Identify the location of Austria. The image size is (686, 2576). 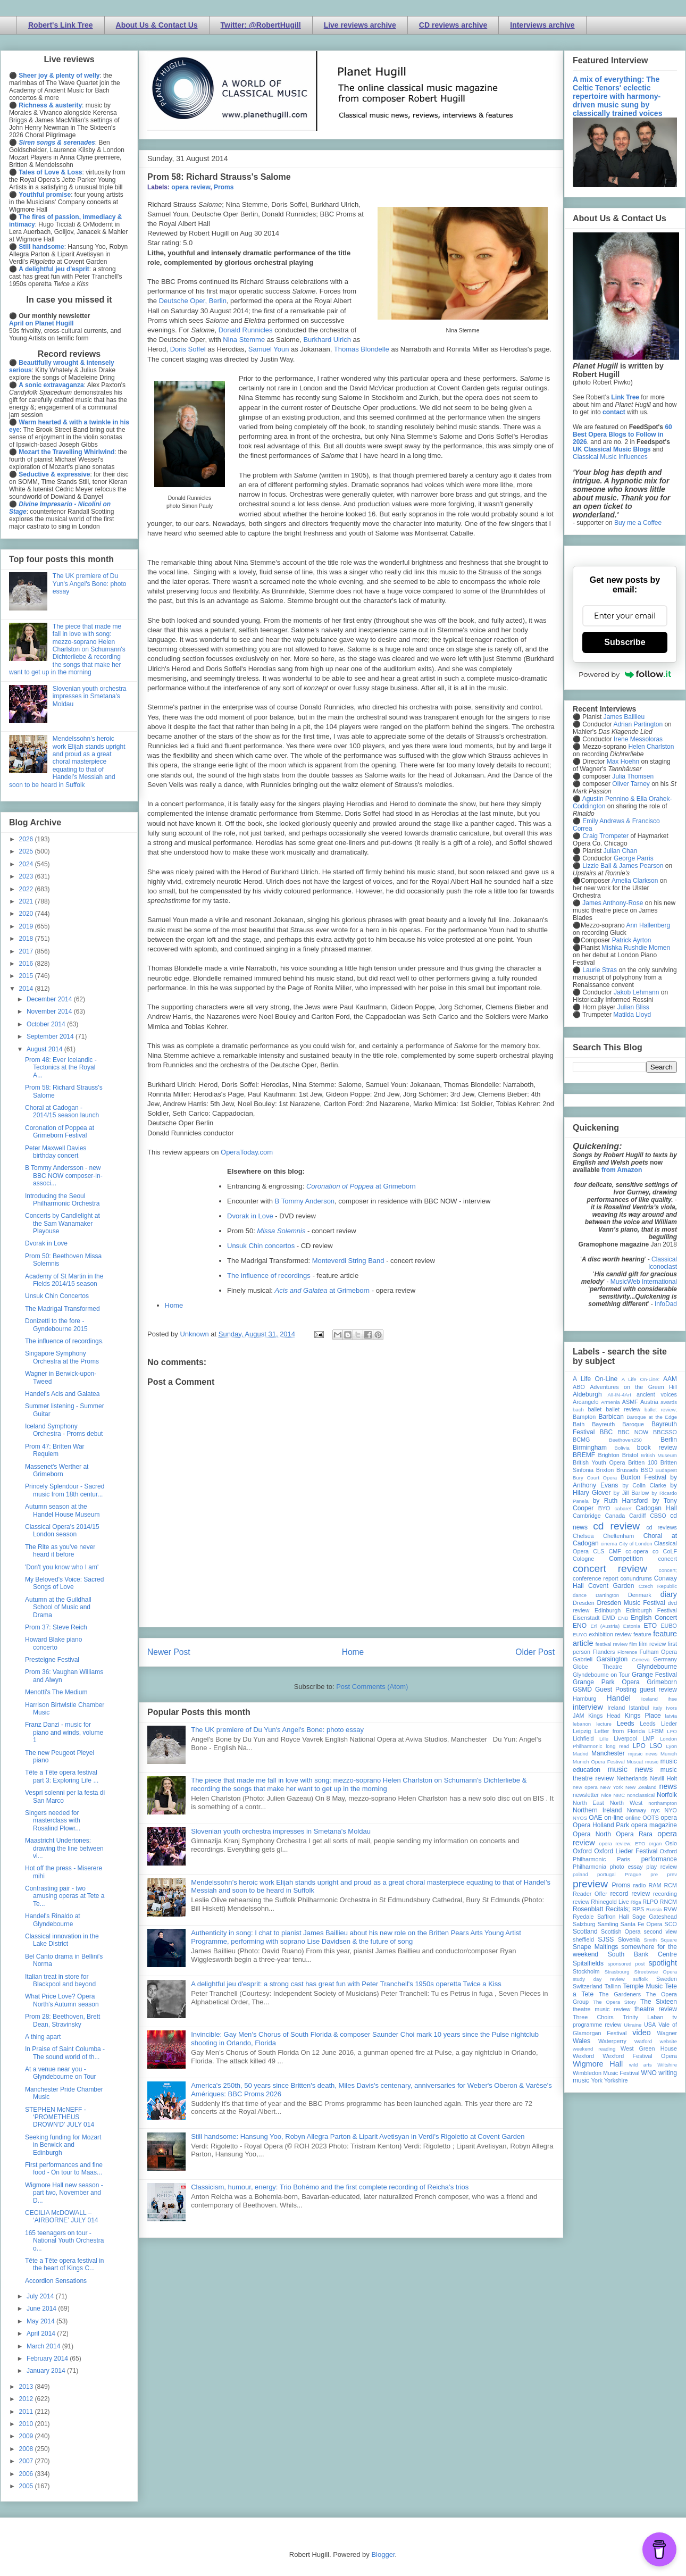
(649, 1402).